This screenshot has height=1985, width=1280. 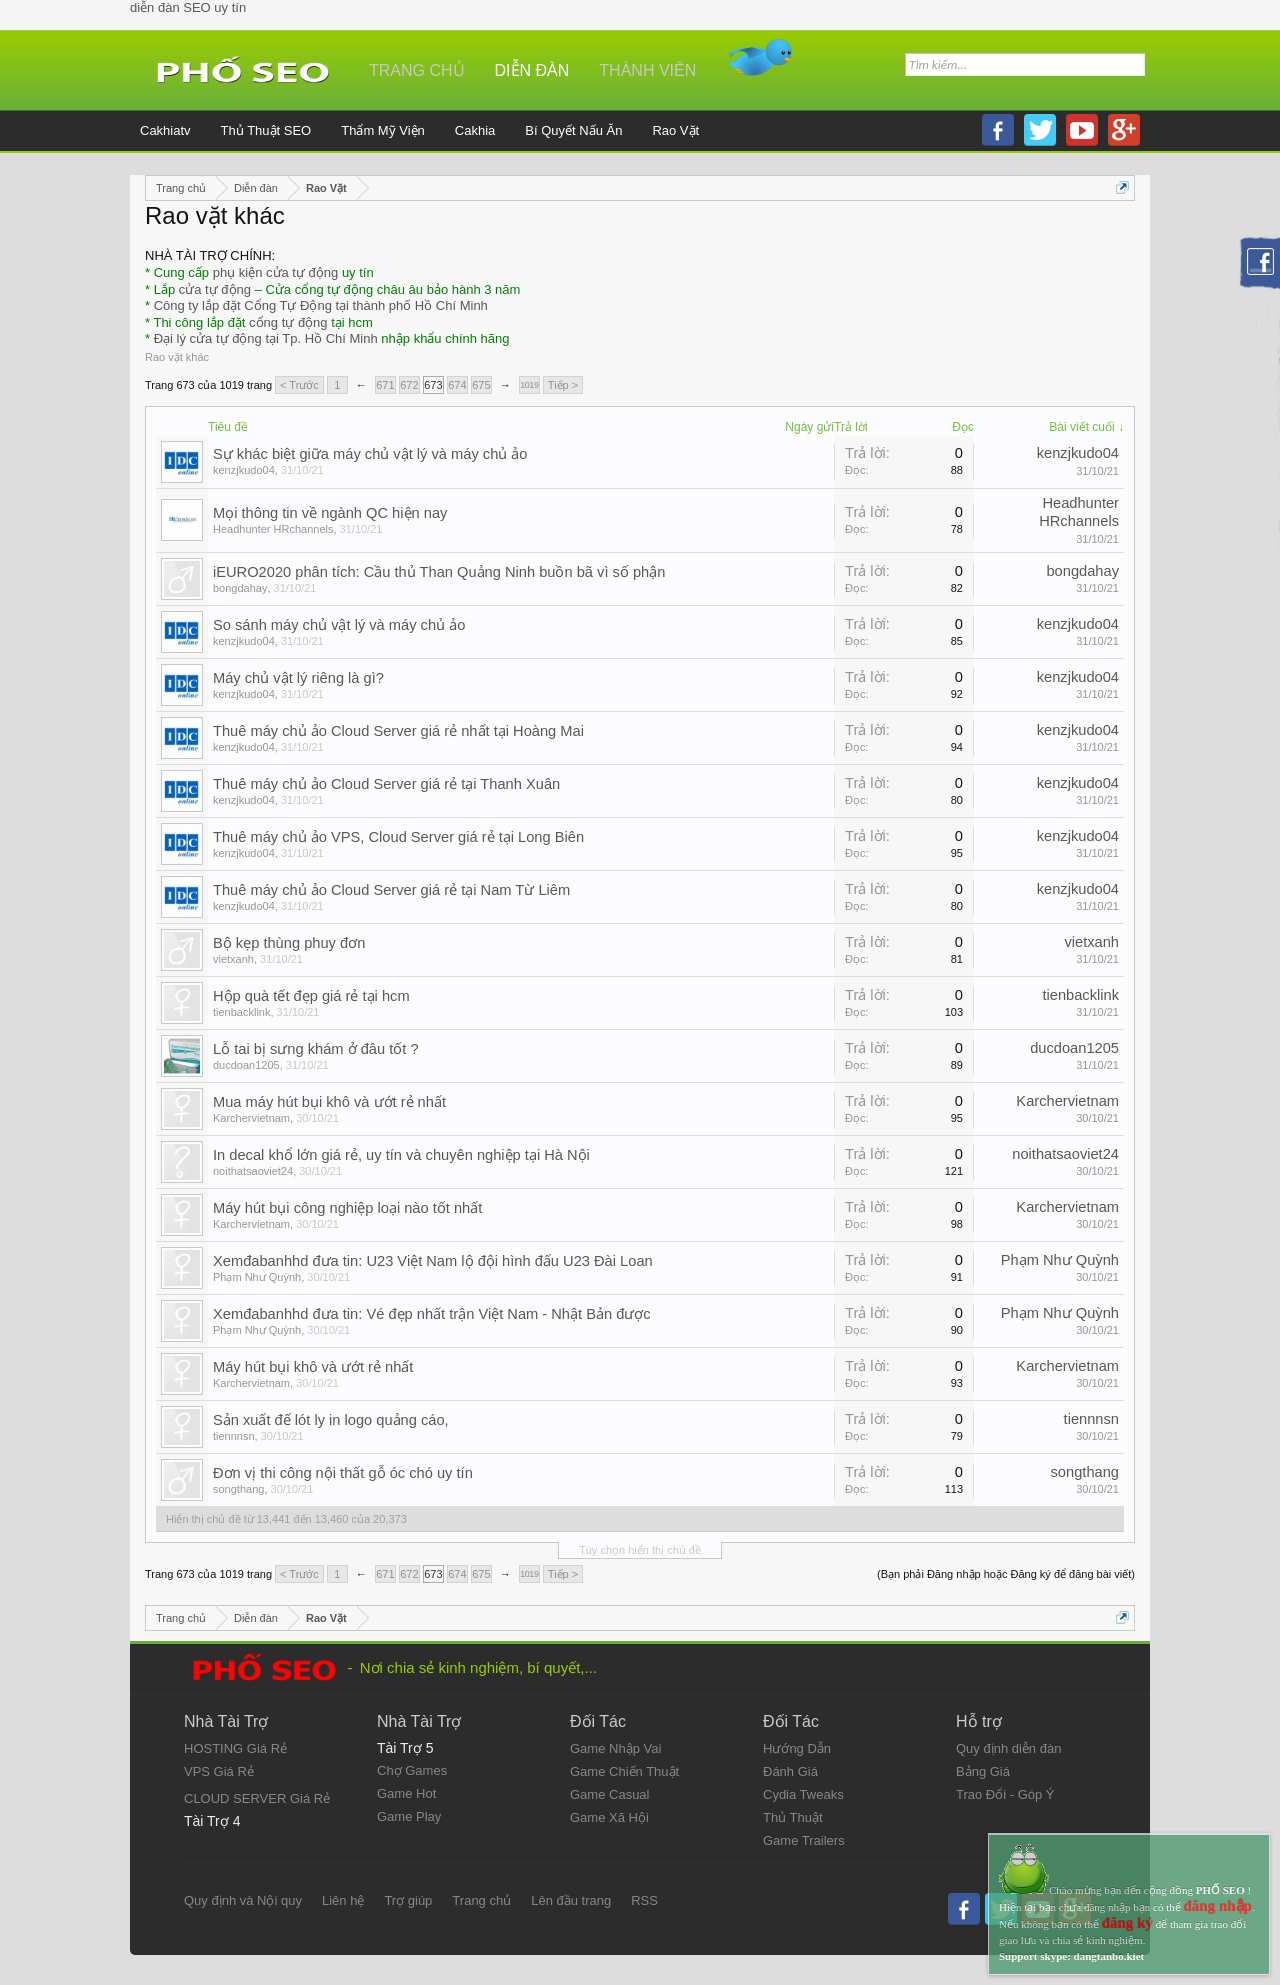 What do you see at coordinates (289, 943) in the screenshot?
I see `Bộ kẹp thùng phuy đơn` at bounding box center [289, 943].